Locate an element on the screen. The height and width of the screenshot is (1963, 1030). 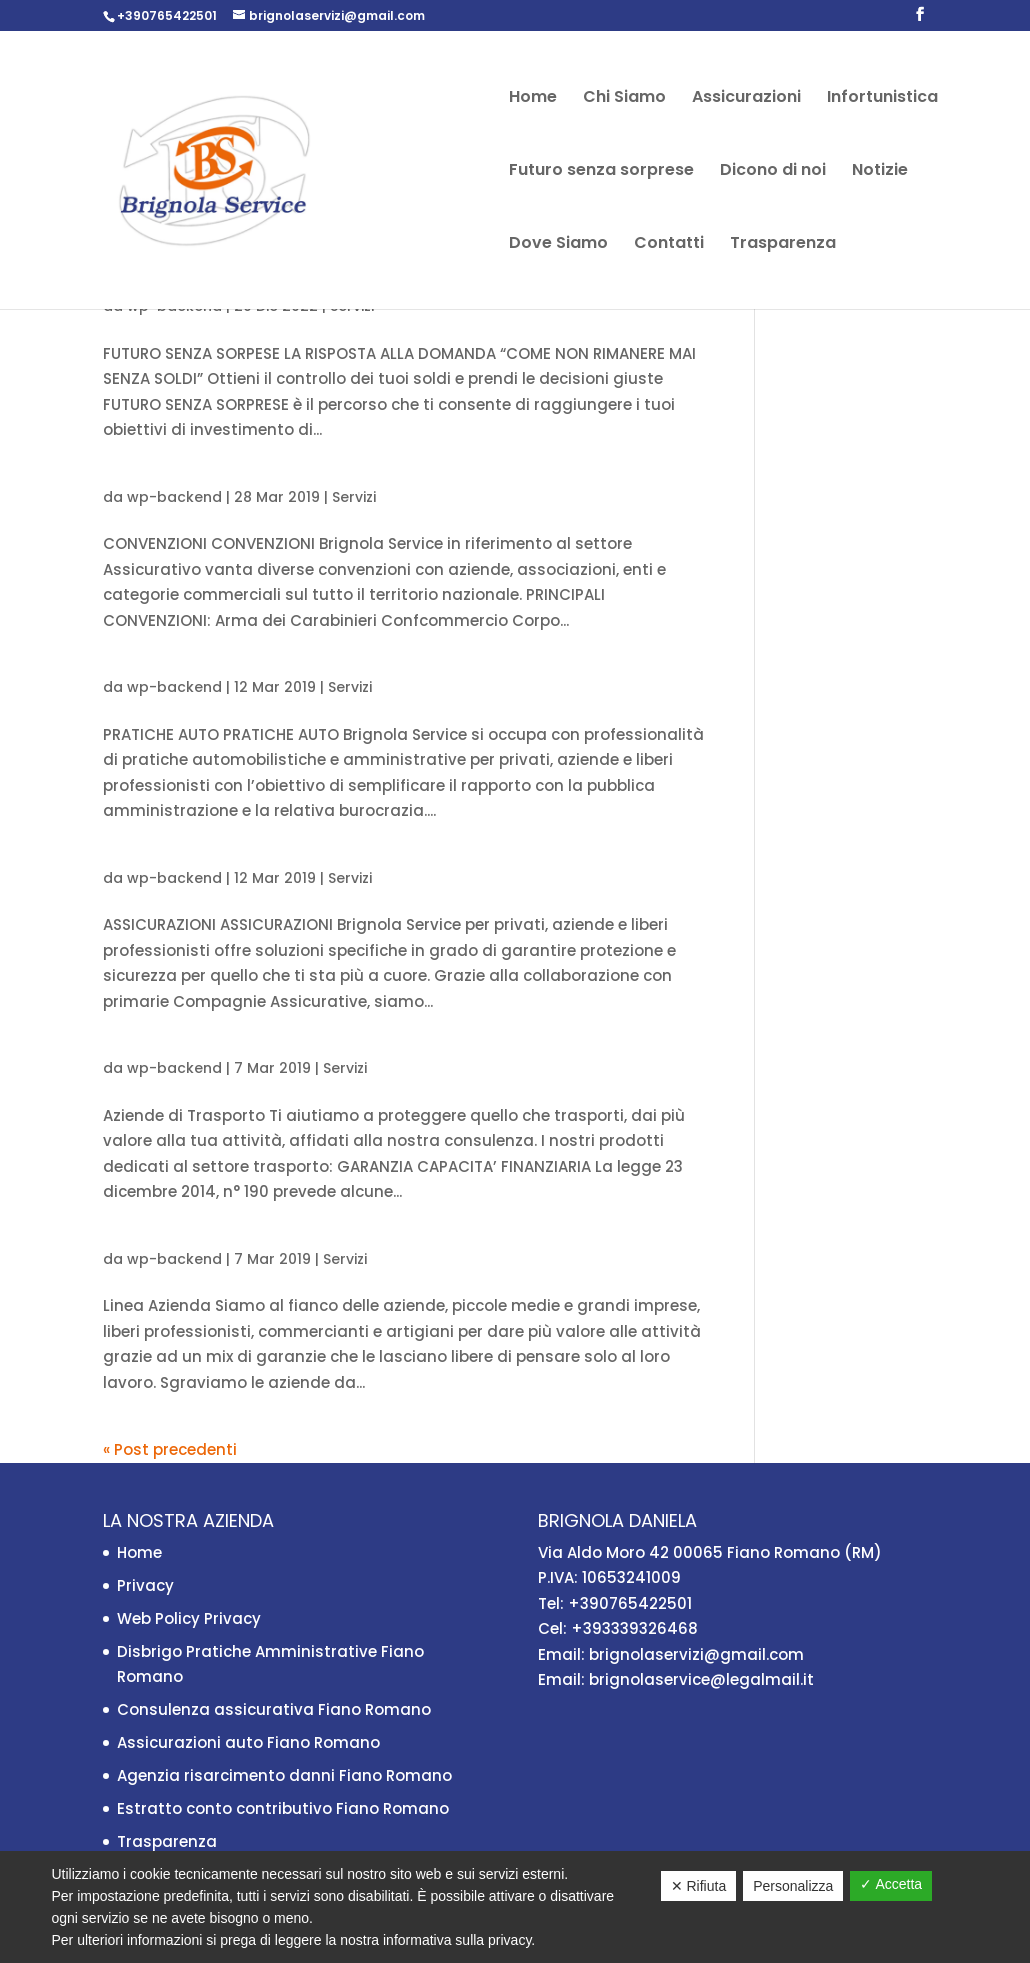
✕ Rifiuta is located at coordinates (699, 1886).